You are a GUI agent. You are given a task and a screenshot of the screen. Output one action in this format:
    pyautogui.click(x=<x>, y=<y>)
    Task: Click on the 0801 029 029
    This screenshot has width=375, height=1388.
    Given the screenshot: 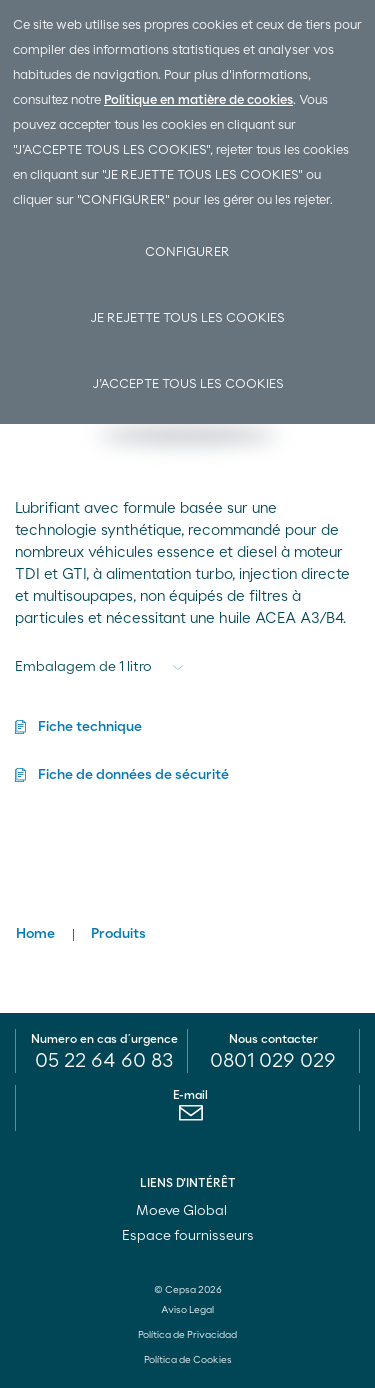 What is the action you would take?
    pyautogui.click(x=273, y=1061)
    